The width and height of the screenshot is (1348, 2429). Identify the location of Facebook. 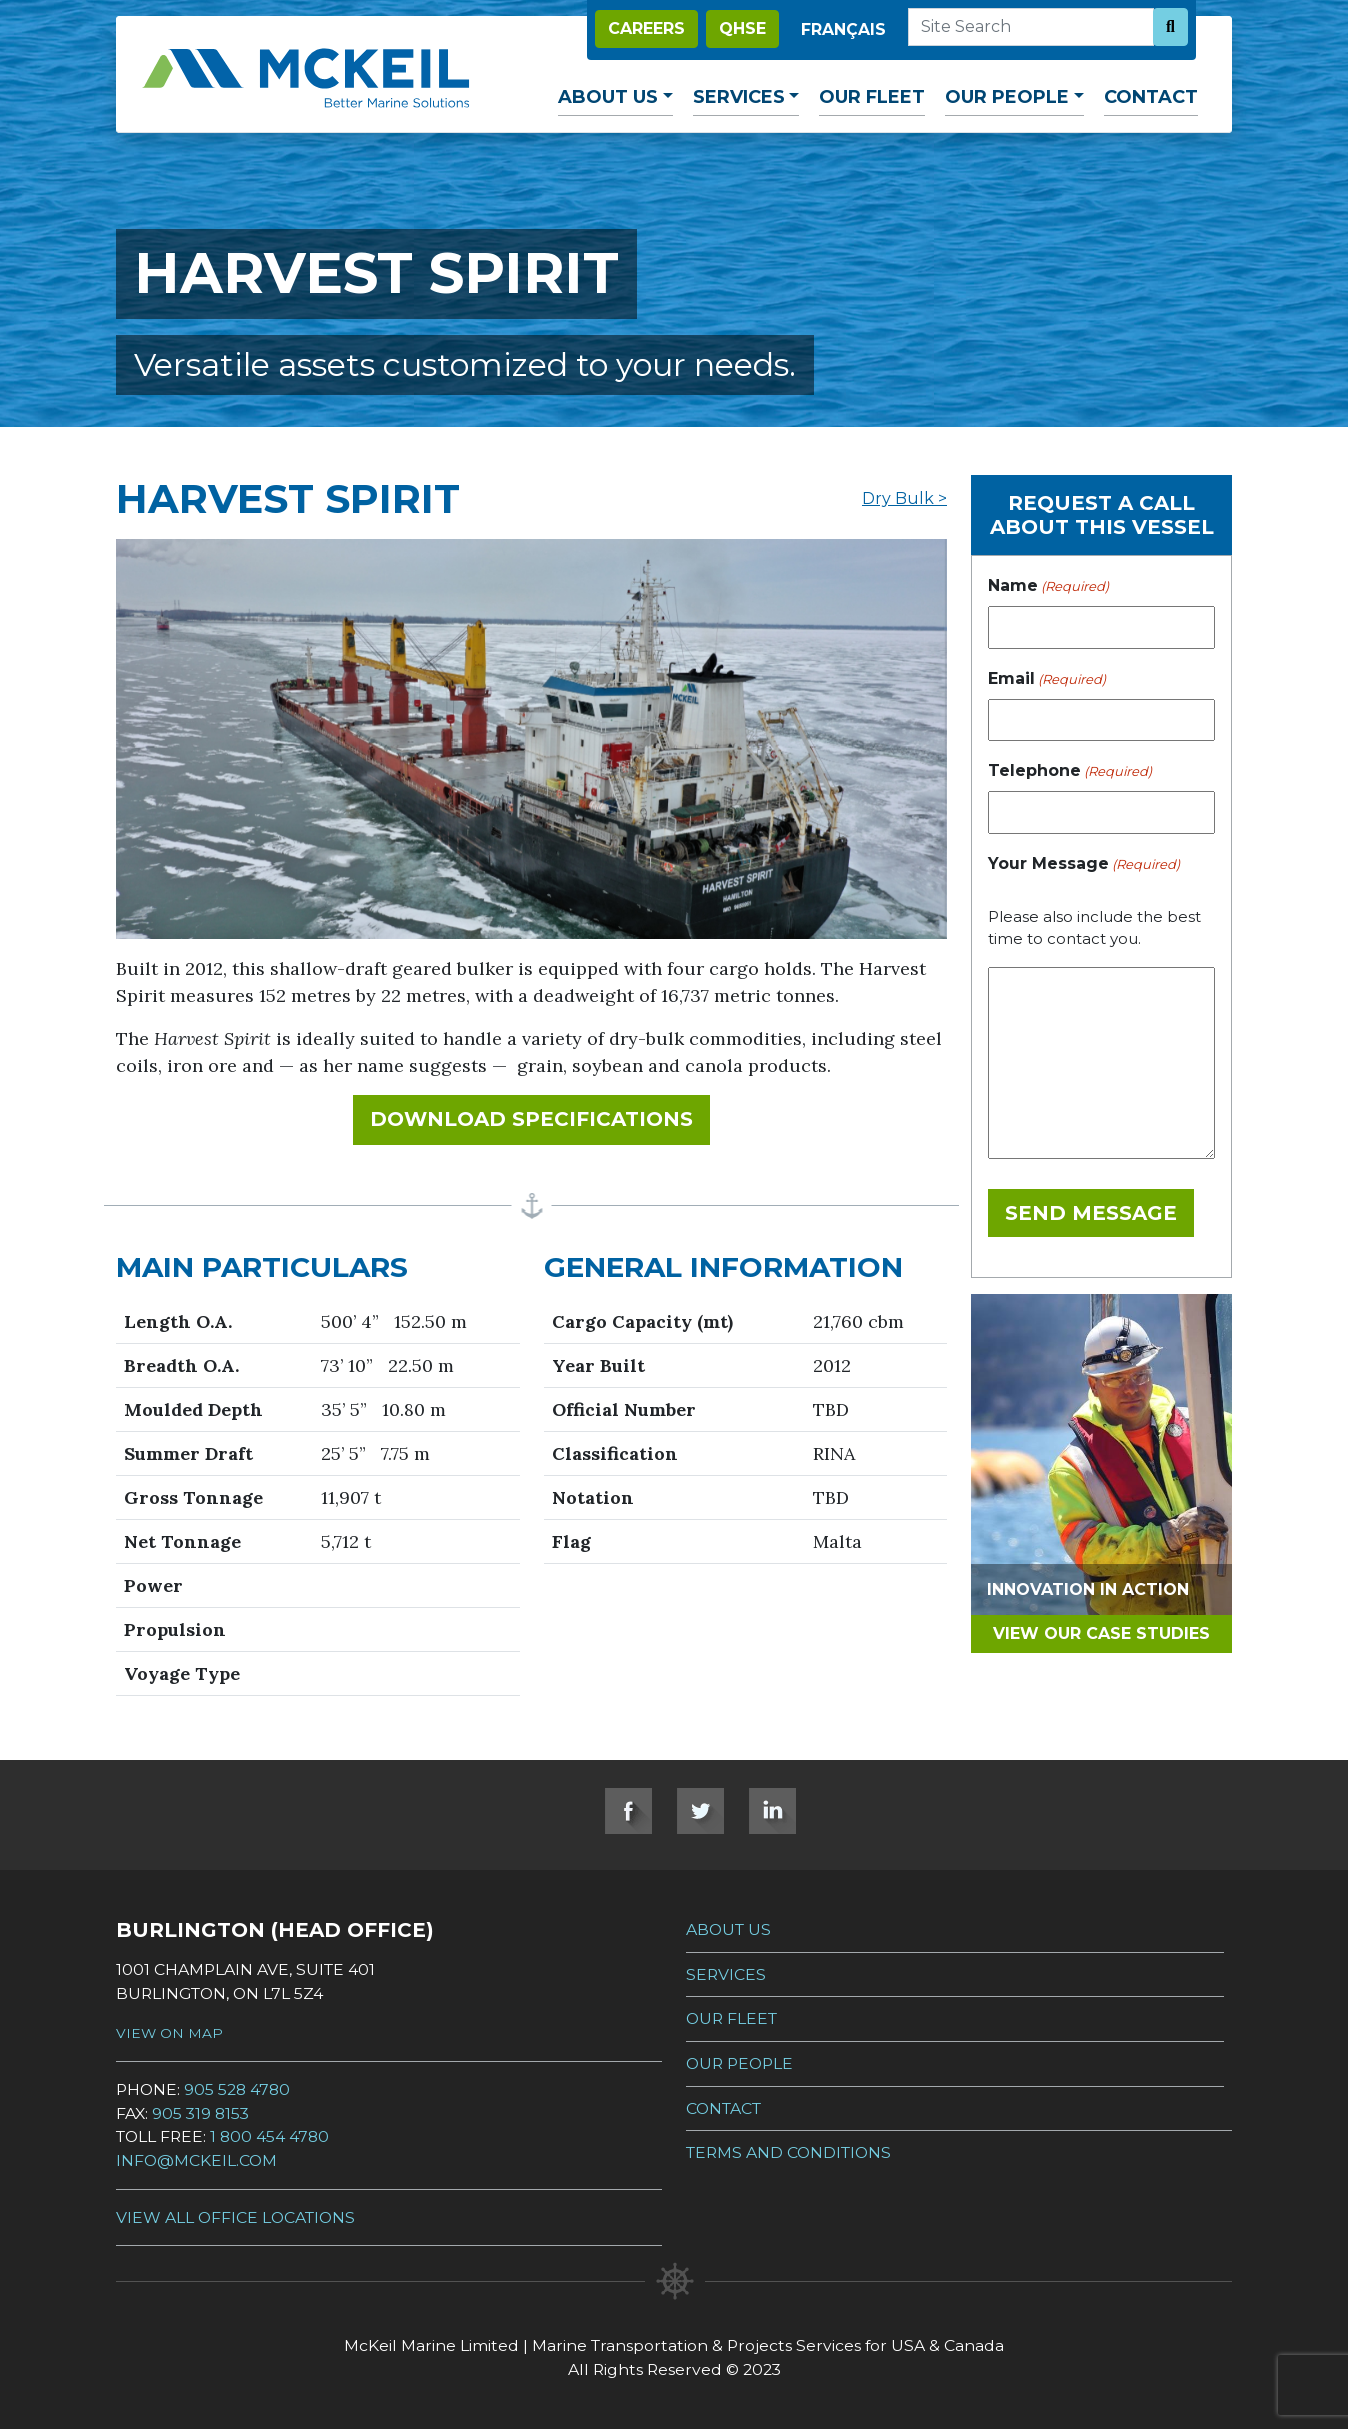
(628, 1811).